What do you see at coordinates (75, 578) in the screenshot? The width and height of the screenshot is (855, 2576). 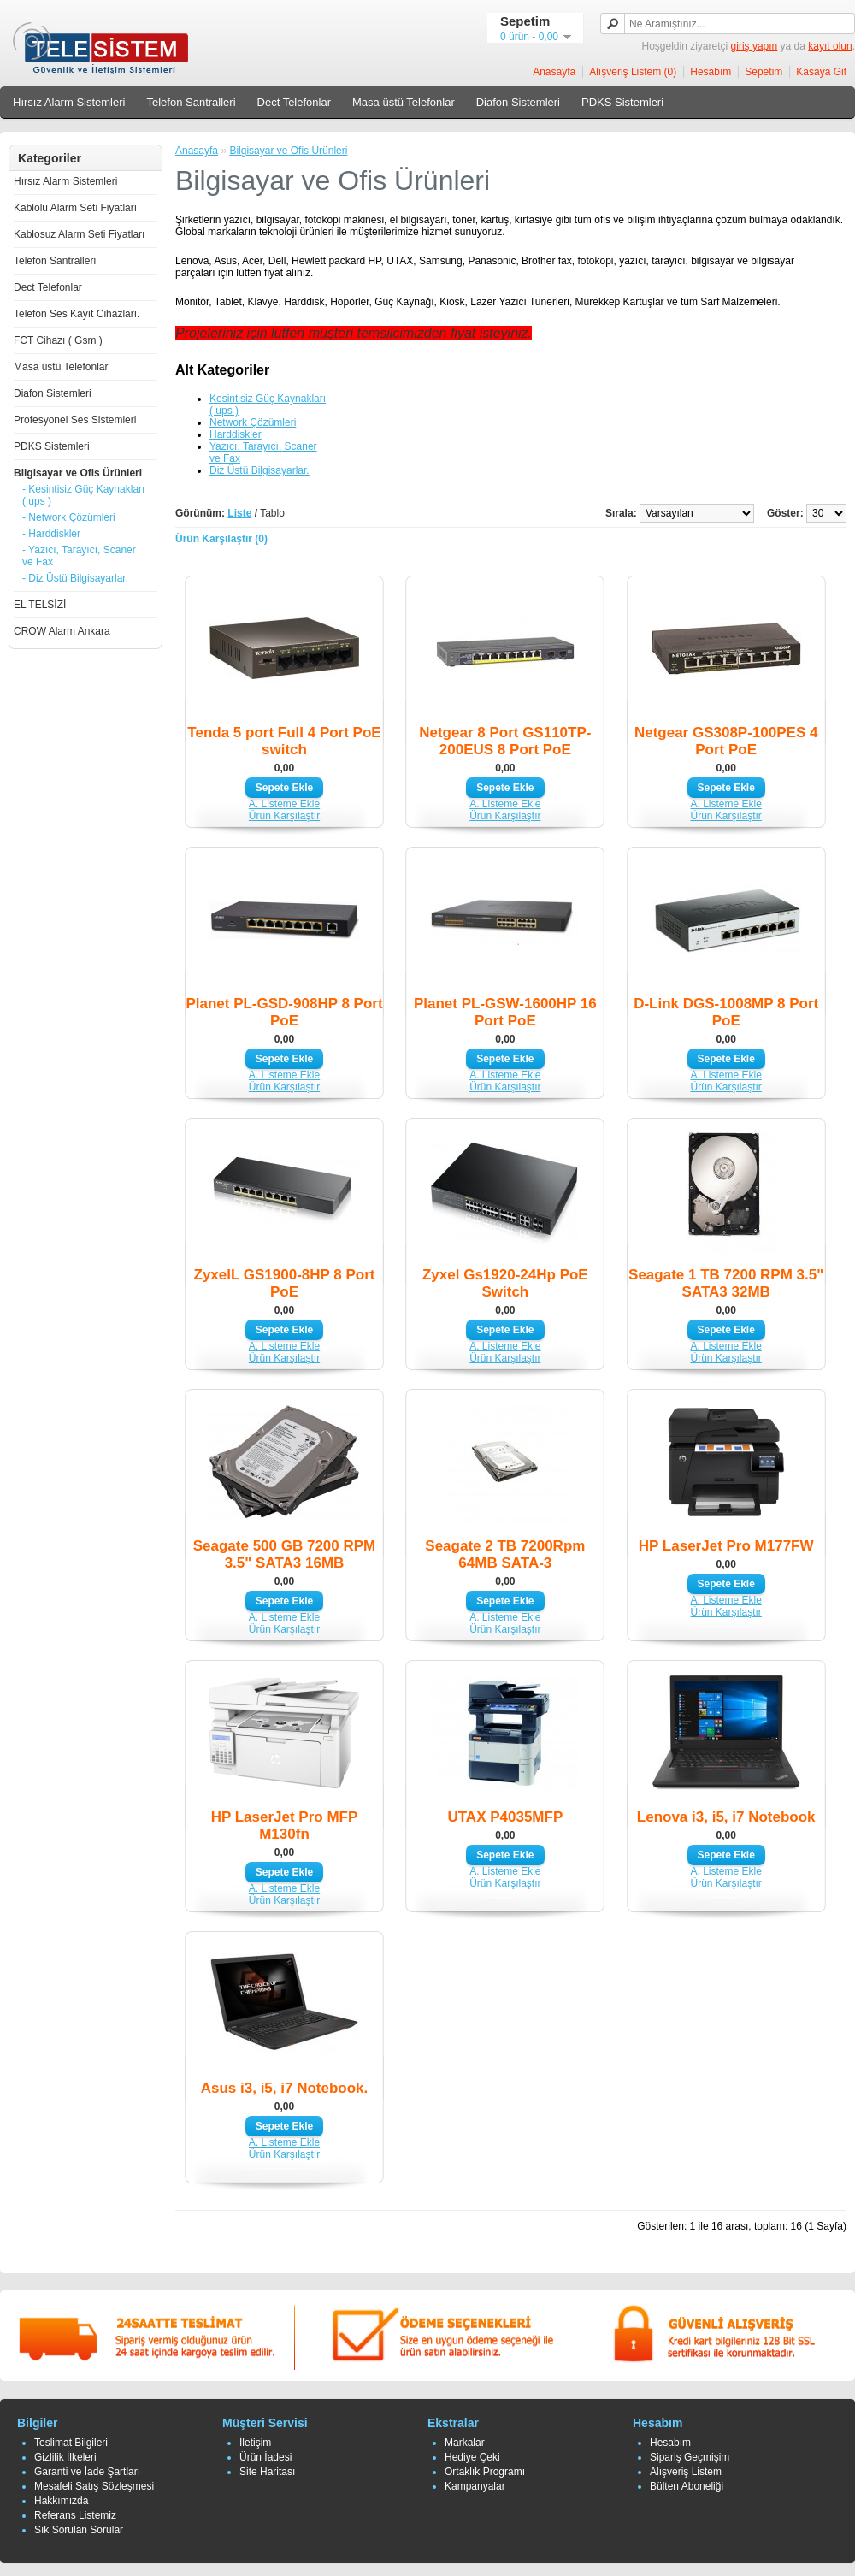 I see `- Diz Üstü Bilgisayarlar.` at bounding box center [75, 578].